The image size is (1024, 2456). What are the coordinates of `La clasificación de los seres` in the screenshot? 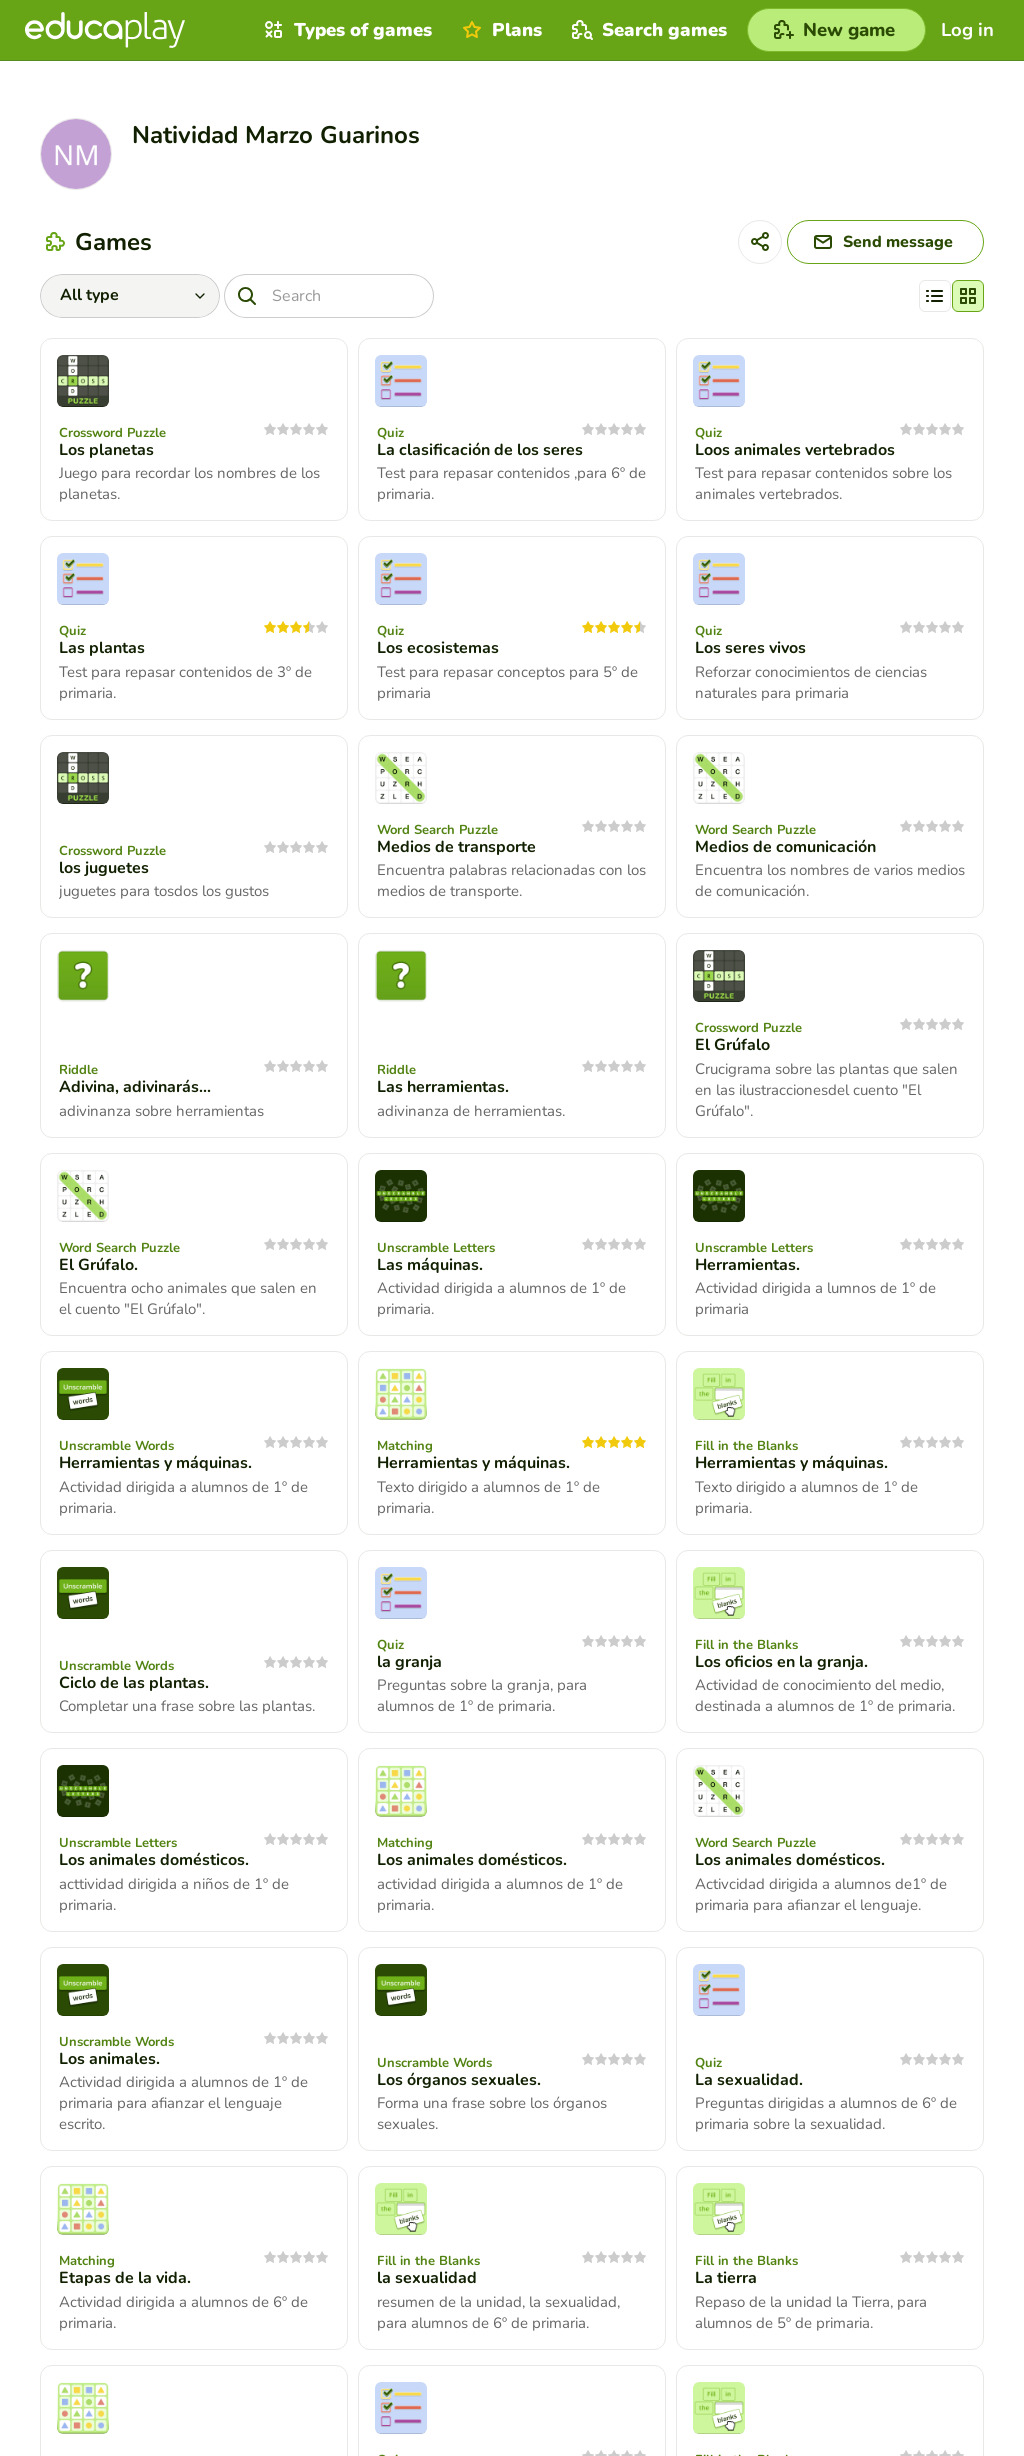 It's located at (480, 450).